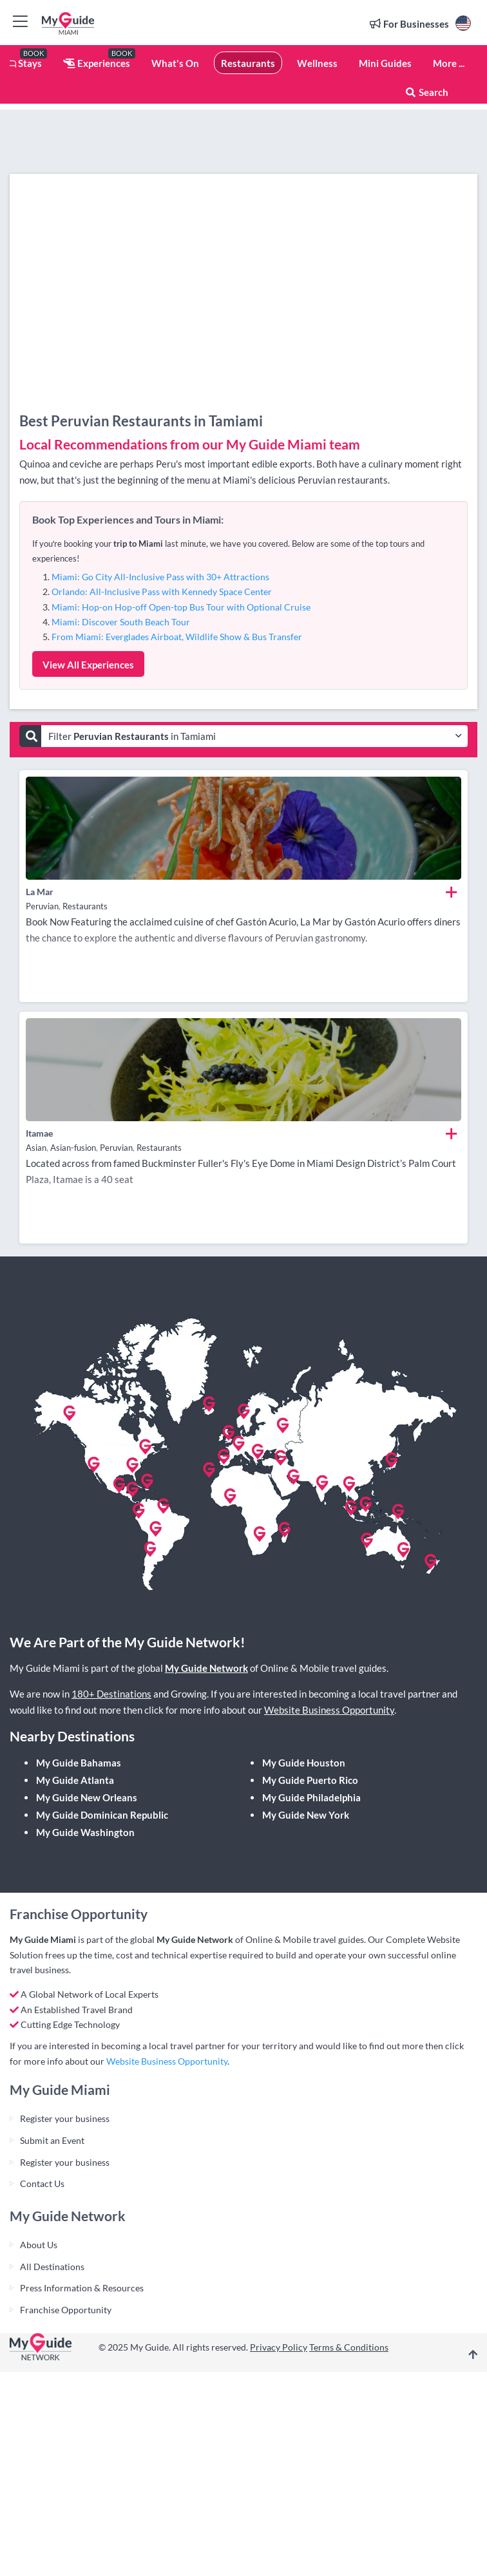 The height and width of the screenshot is (2576, 487). I want to click on Miami: Go City All-Inclusive Pass with 30+ Attractions, so click(160, 576).